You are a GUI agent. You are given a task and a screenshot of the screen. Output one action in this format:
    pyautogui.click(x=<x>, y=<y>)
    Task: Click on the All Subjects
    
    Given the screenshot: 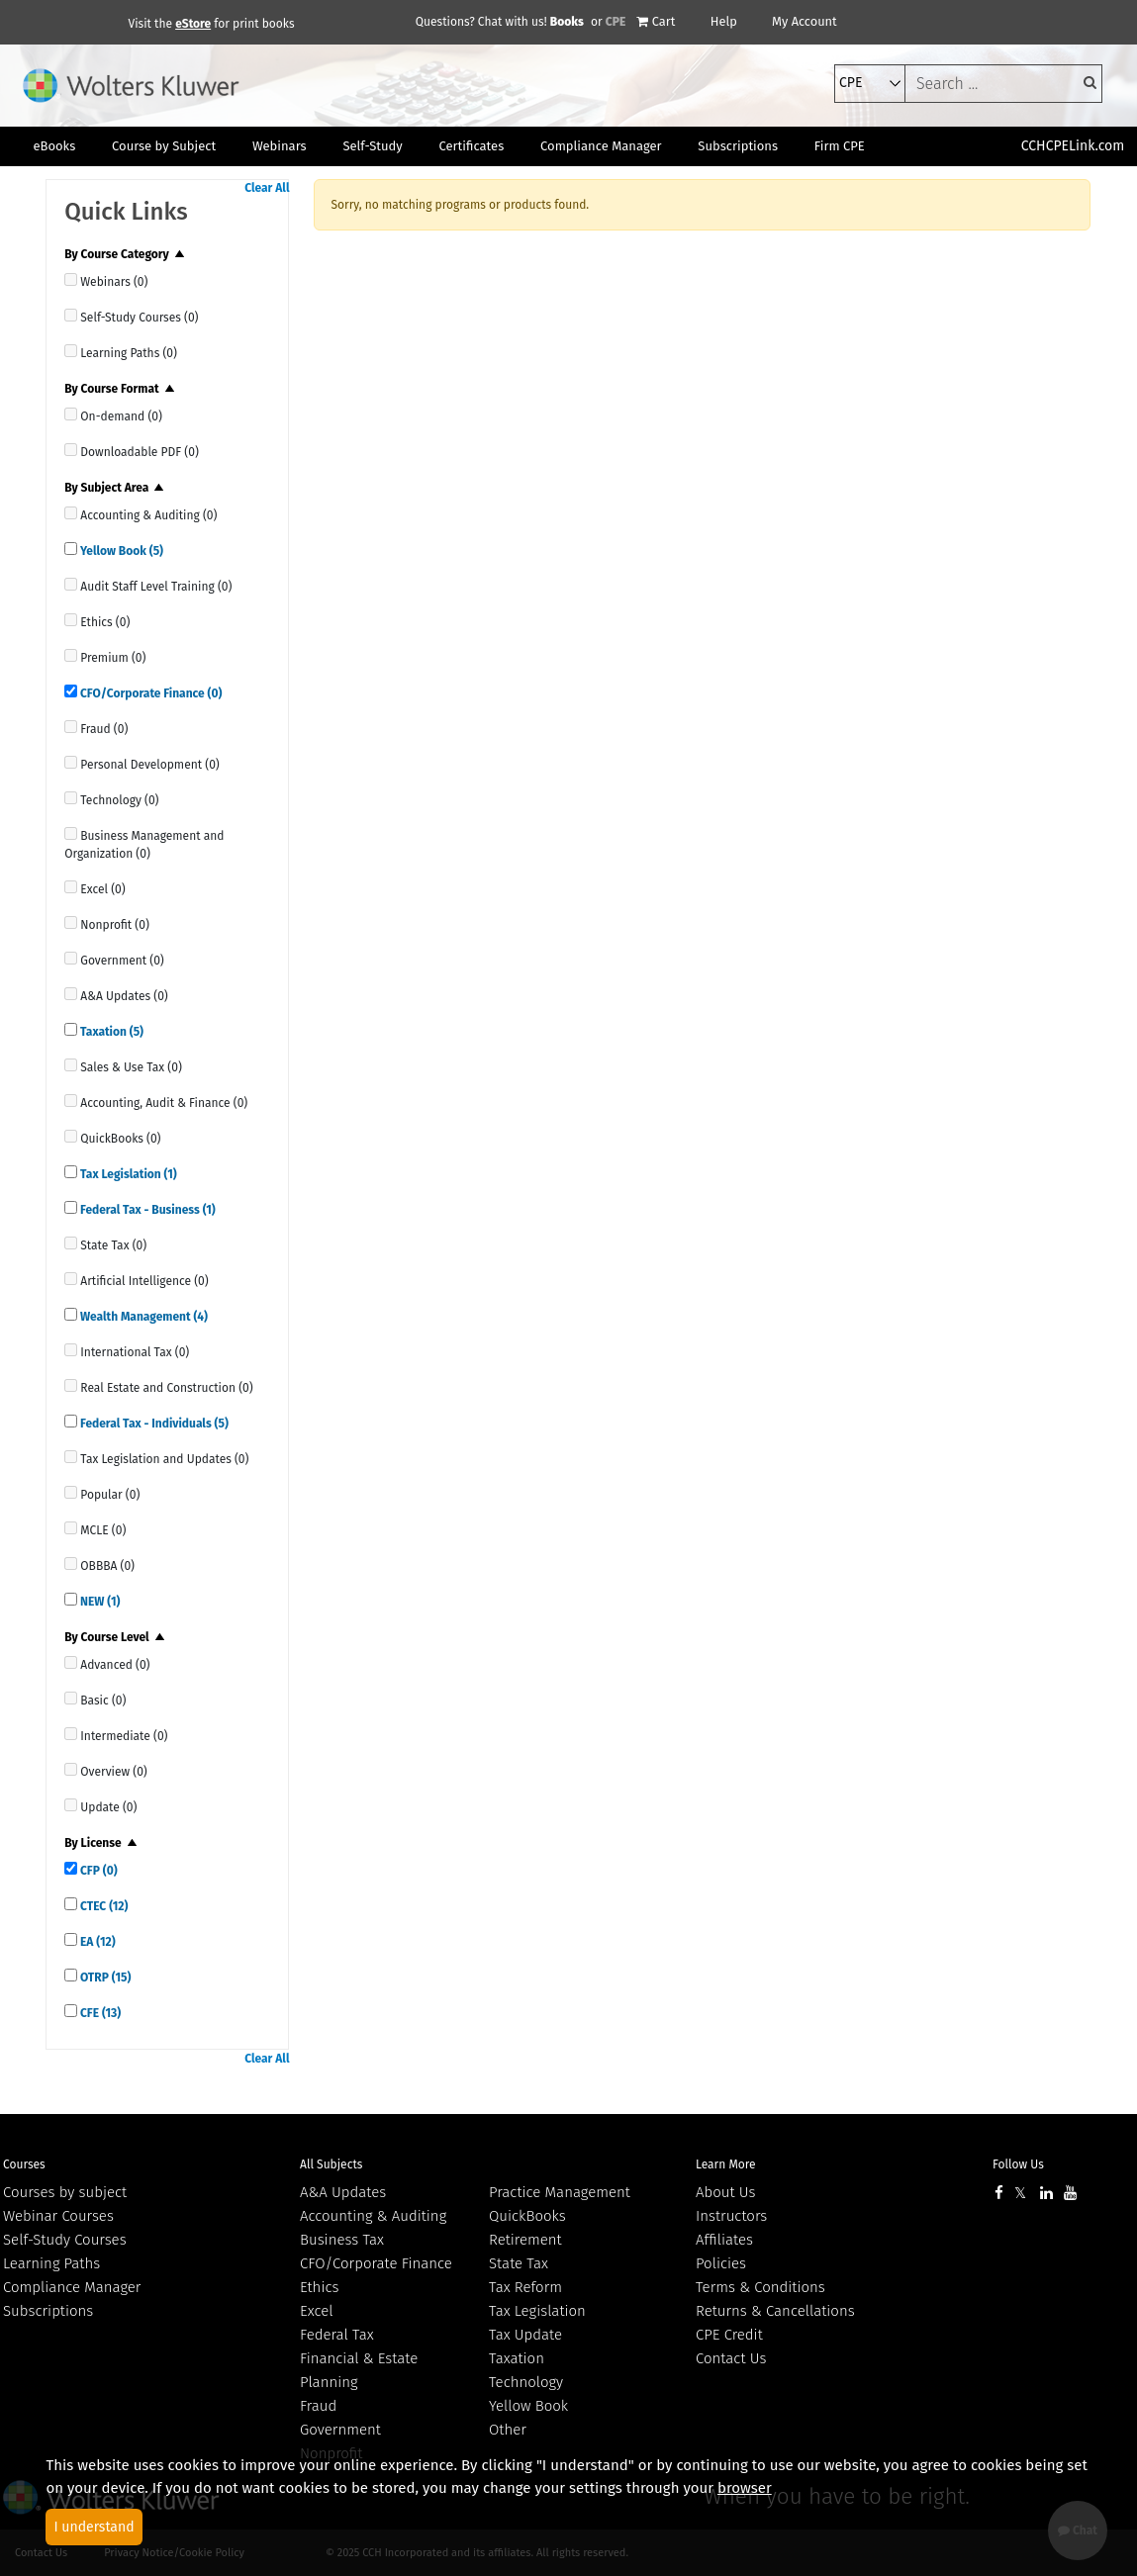 What is the action you would take?
    pyautogui.click(x=331, y=2164)
    